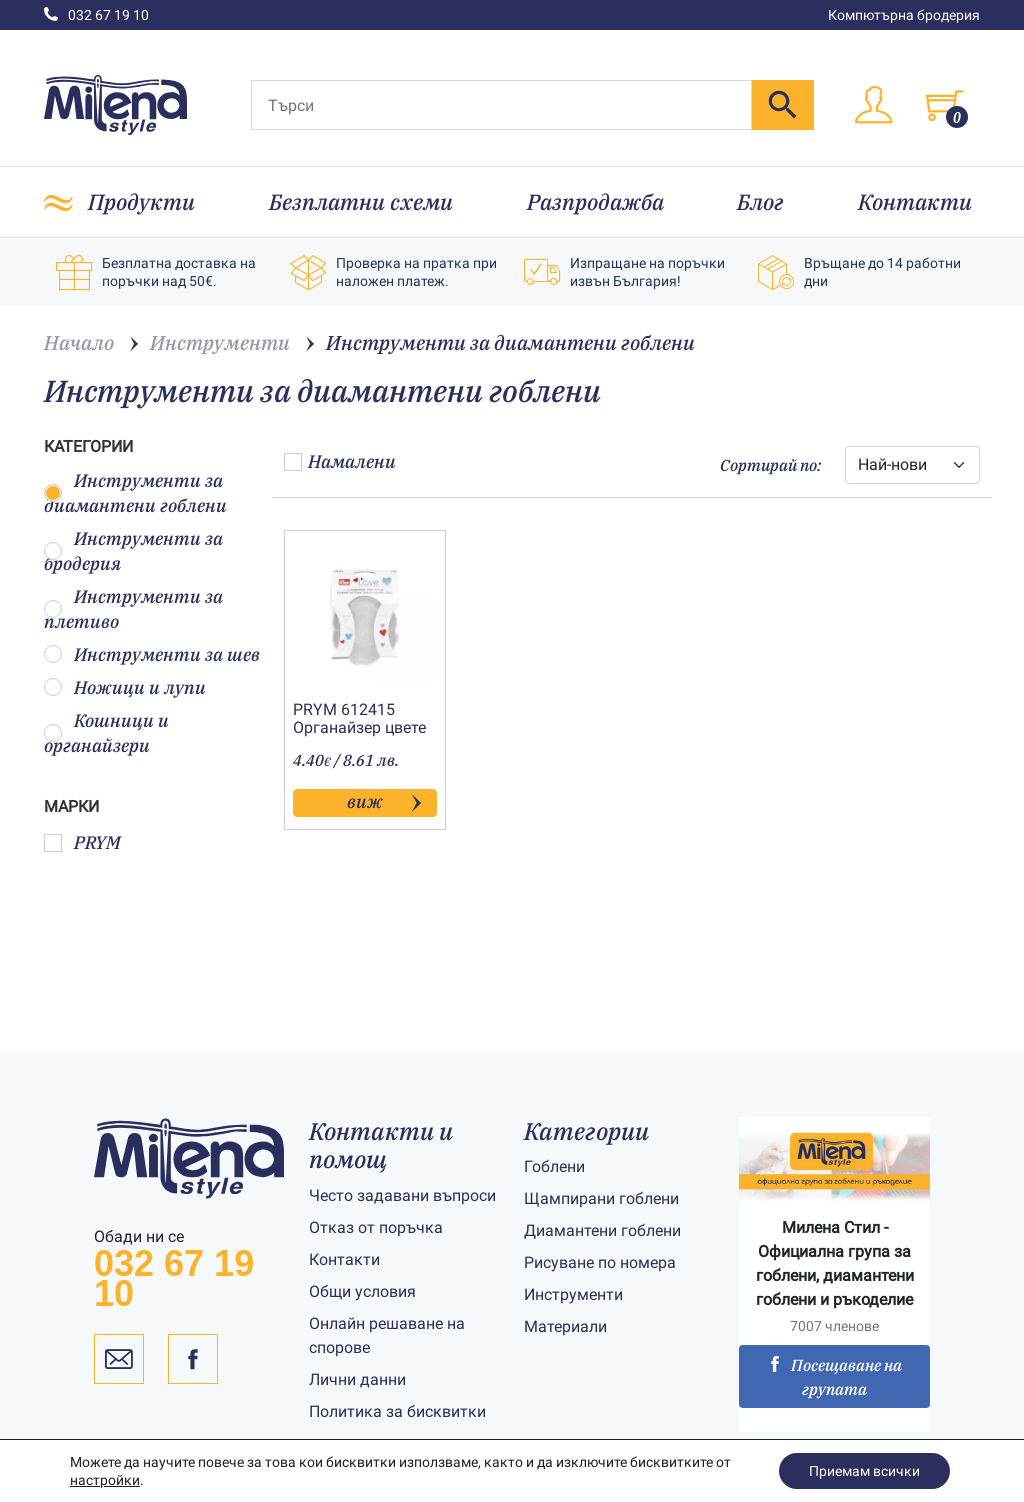 The image size is (1024, 1502). What do you see at coordinates (362, 1291) in the screenshot?
I see `Общи условия` at bounding box center [362, 1291].